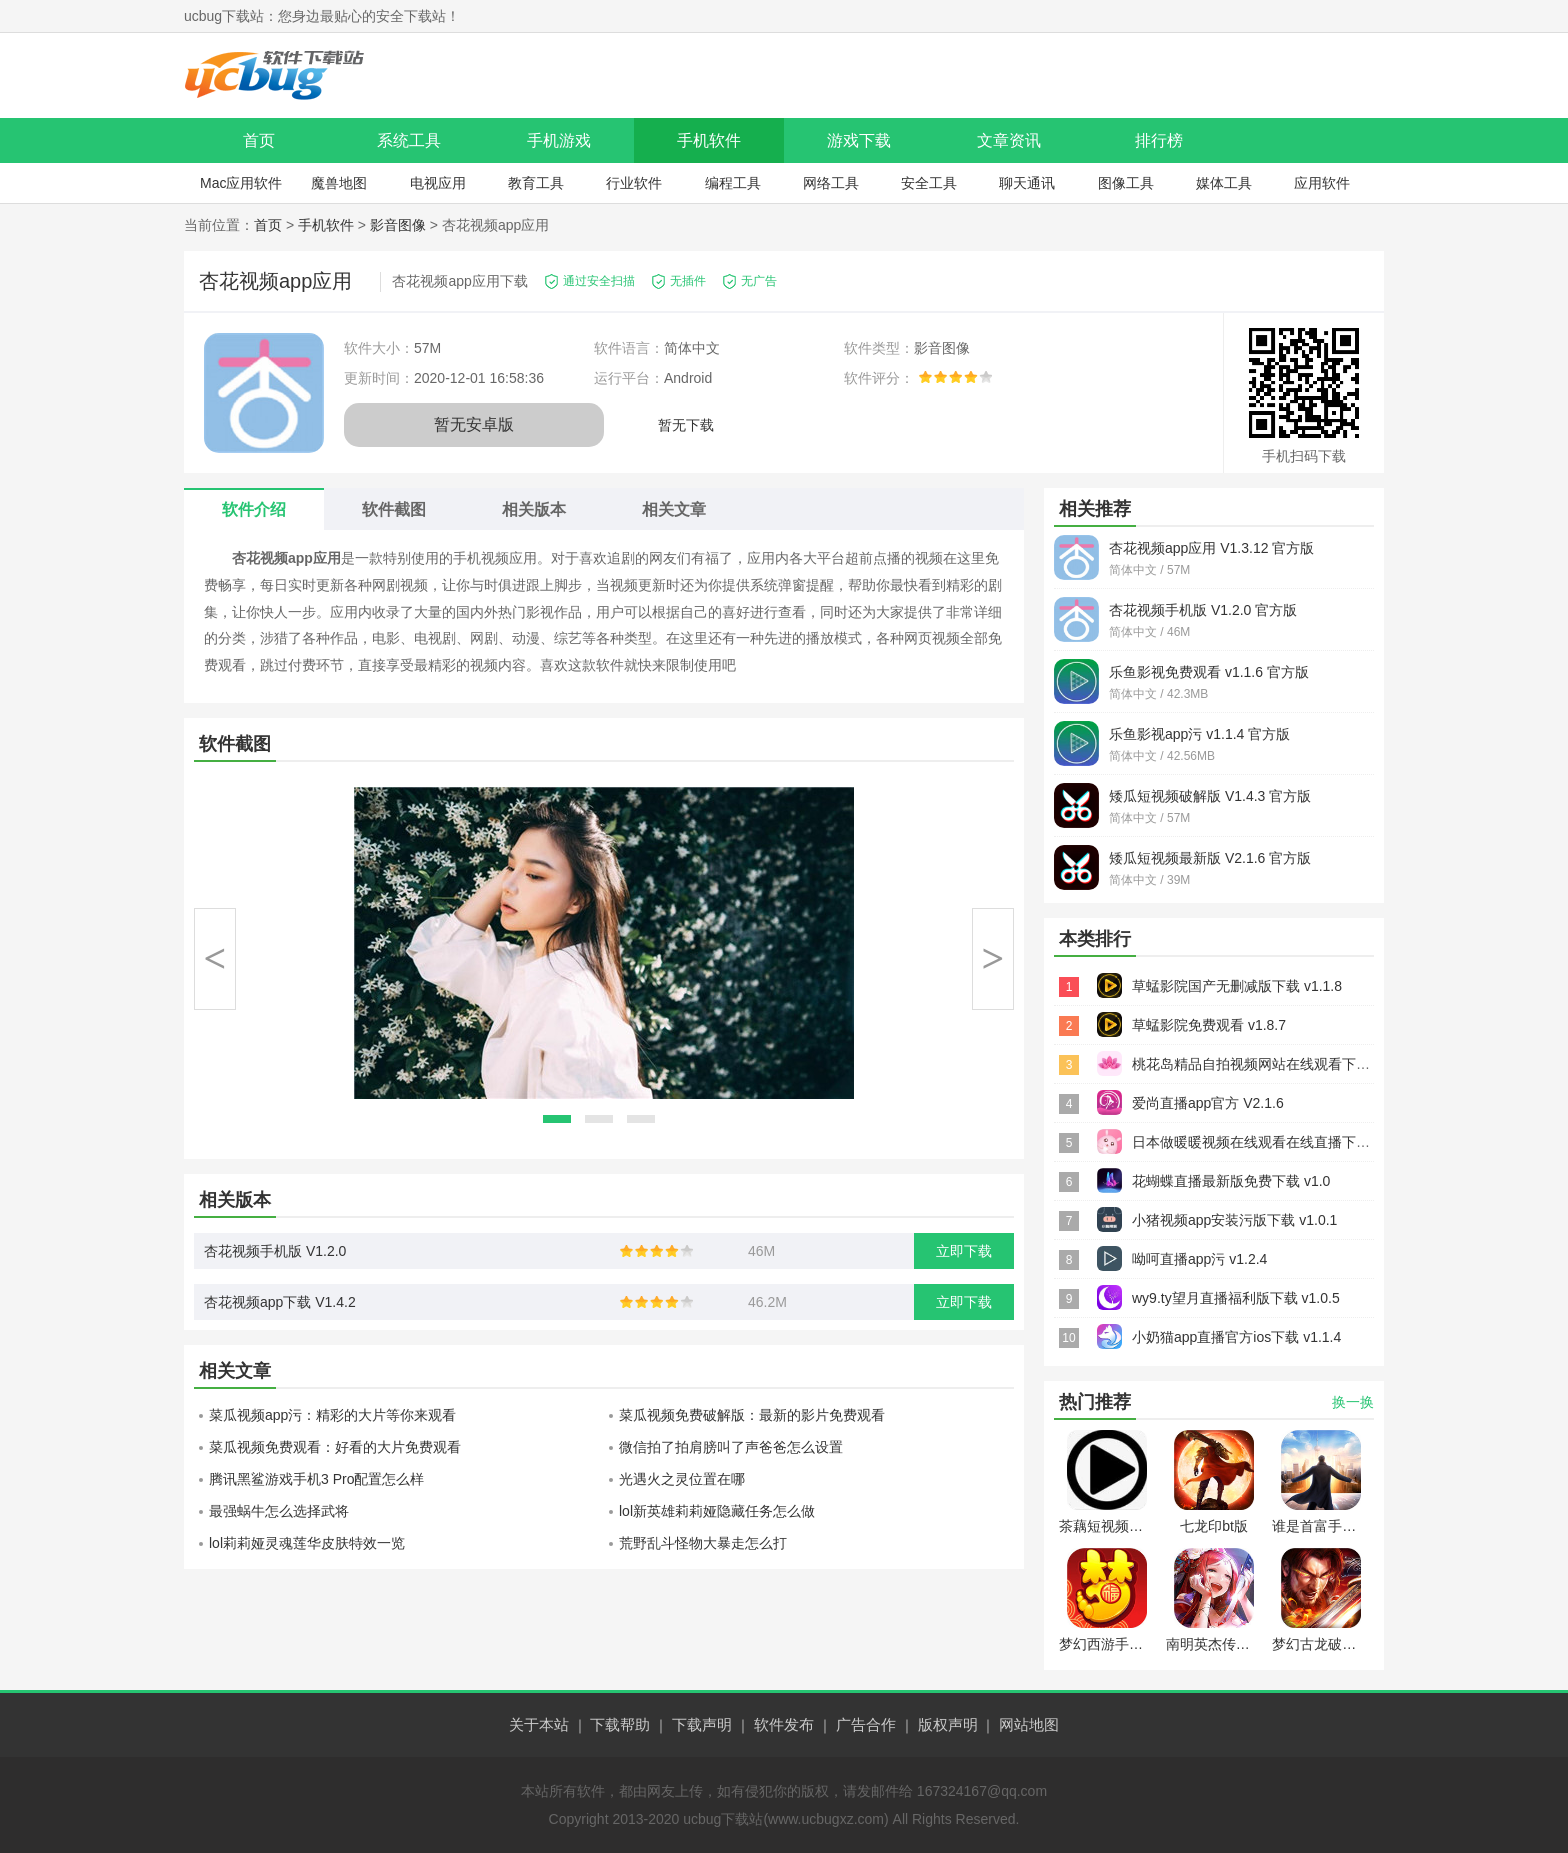 Image resolution: width=1568 pixels, height=1853 pixels. Describe the element at coordinates (307, 1543) in the screenshot. I see `lol莉莉娅灵魂莲华皮肤特效一览` at that location.